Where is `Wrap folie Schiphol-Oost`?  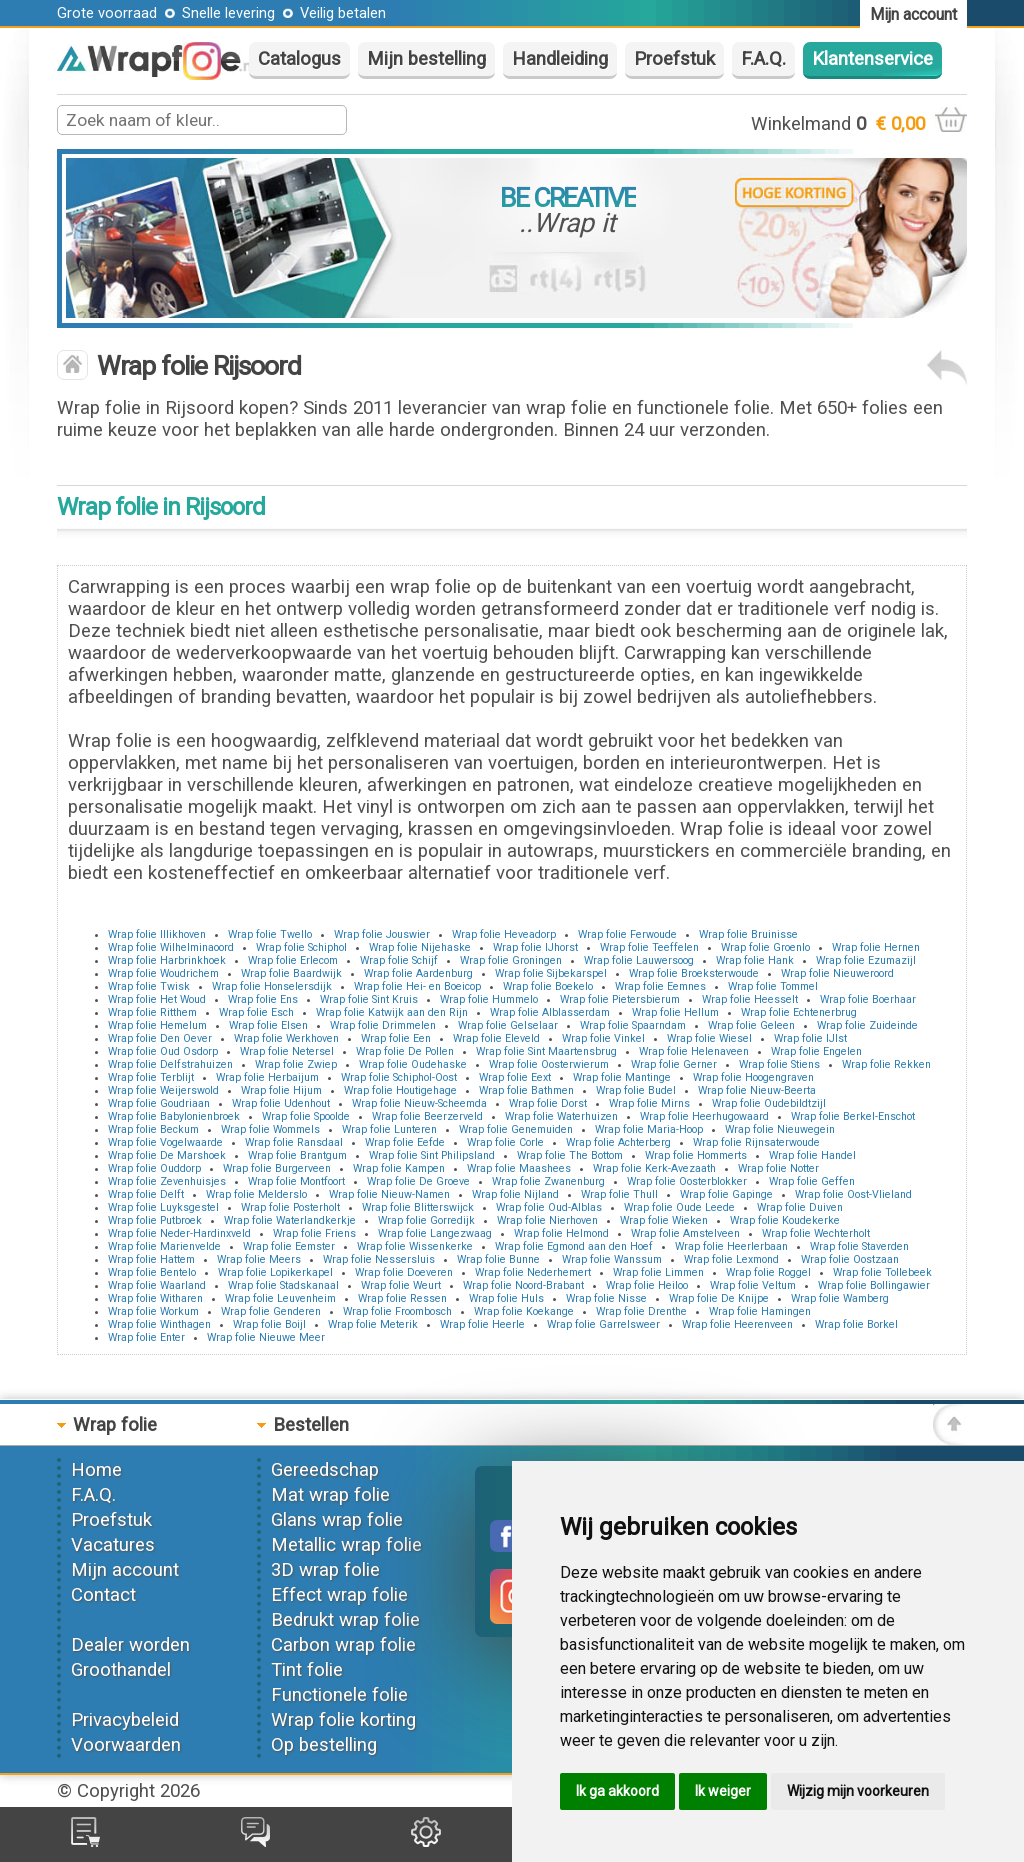
Wrap folie Schiphol-Oost is located at coordinates (399, 1077).